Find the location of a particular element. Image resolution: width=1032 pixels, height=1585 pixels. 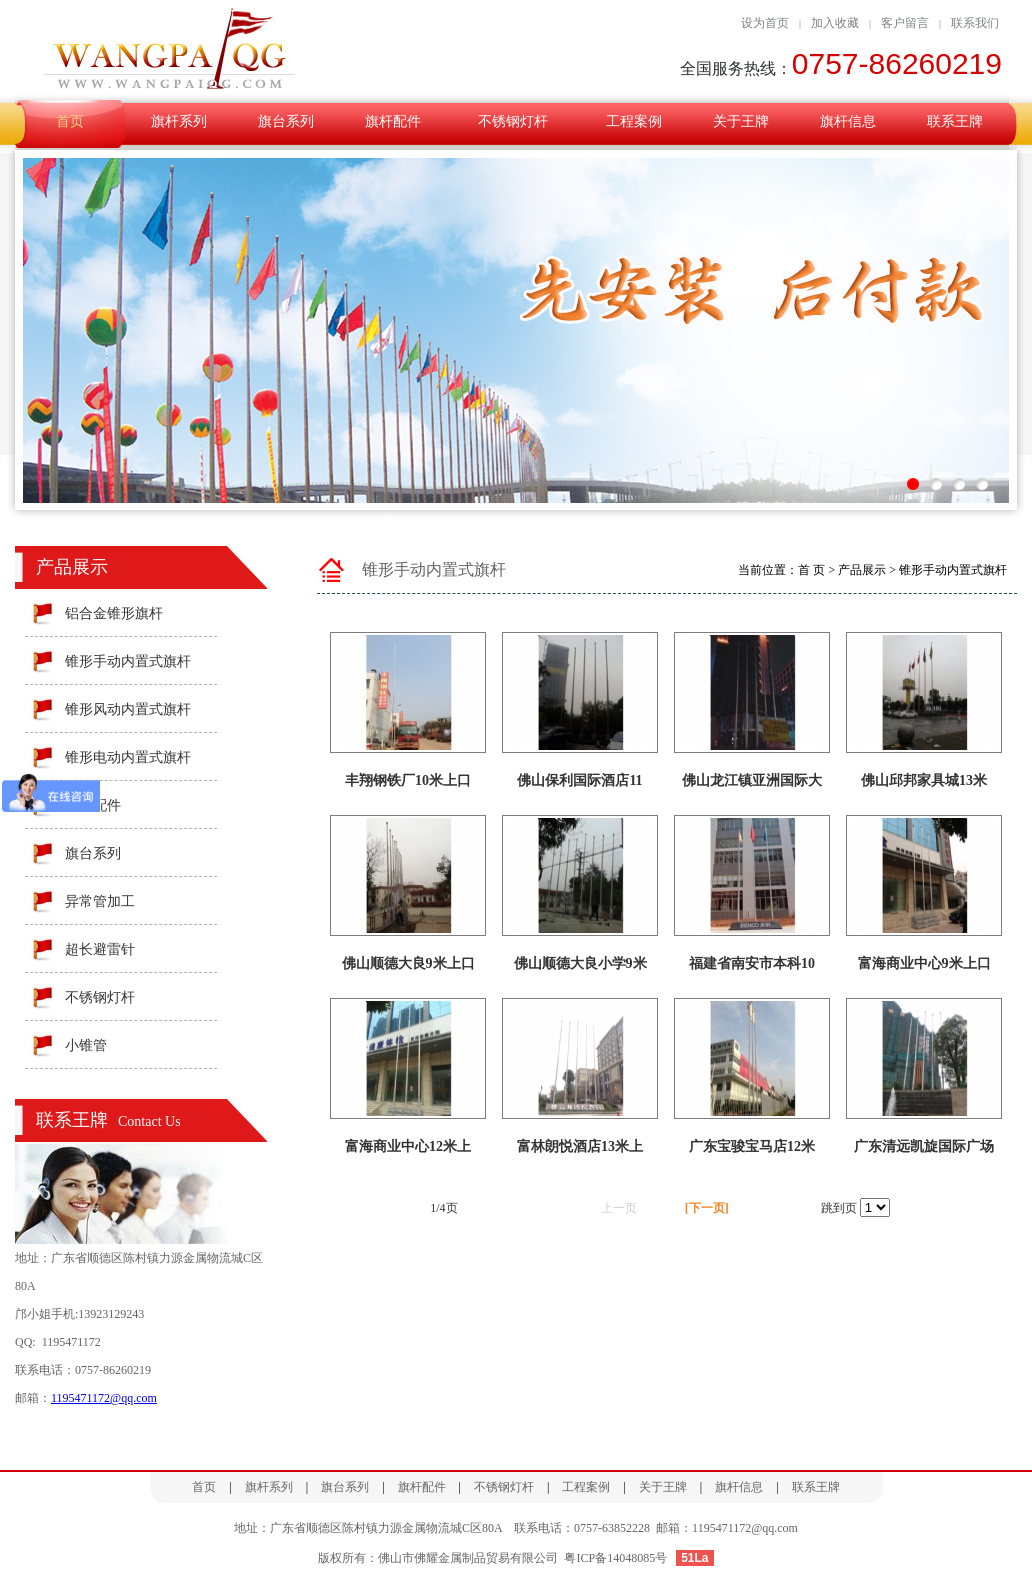

锥形手动内置式旗杆 is located at coordinates (128, 661).